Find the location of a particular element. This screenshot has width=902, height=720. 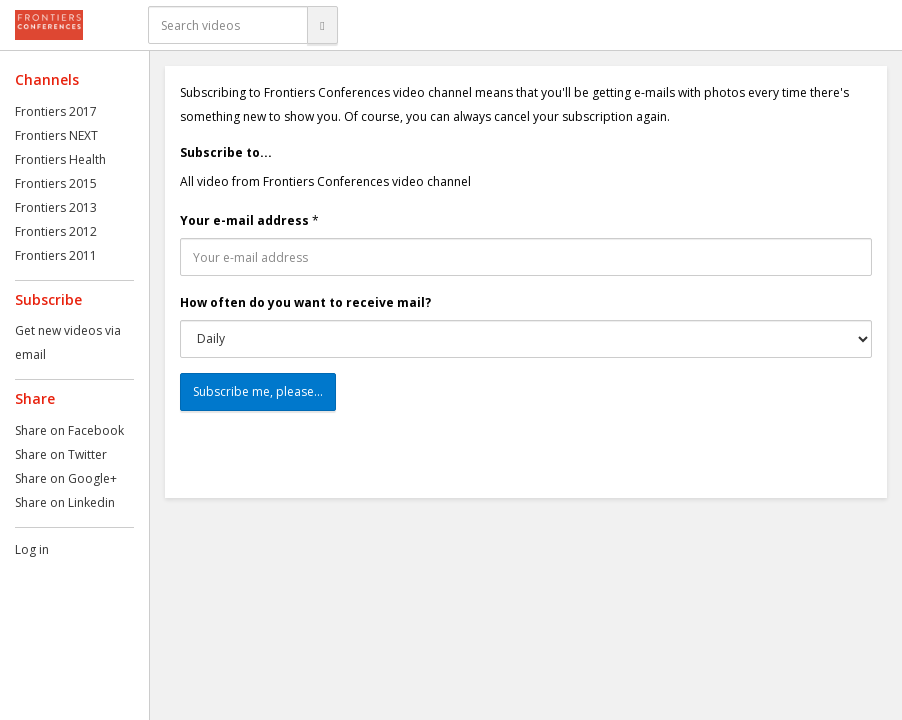

Frontiers NEXT is located at coordinates (56, 135).